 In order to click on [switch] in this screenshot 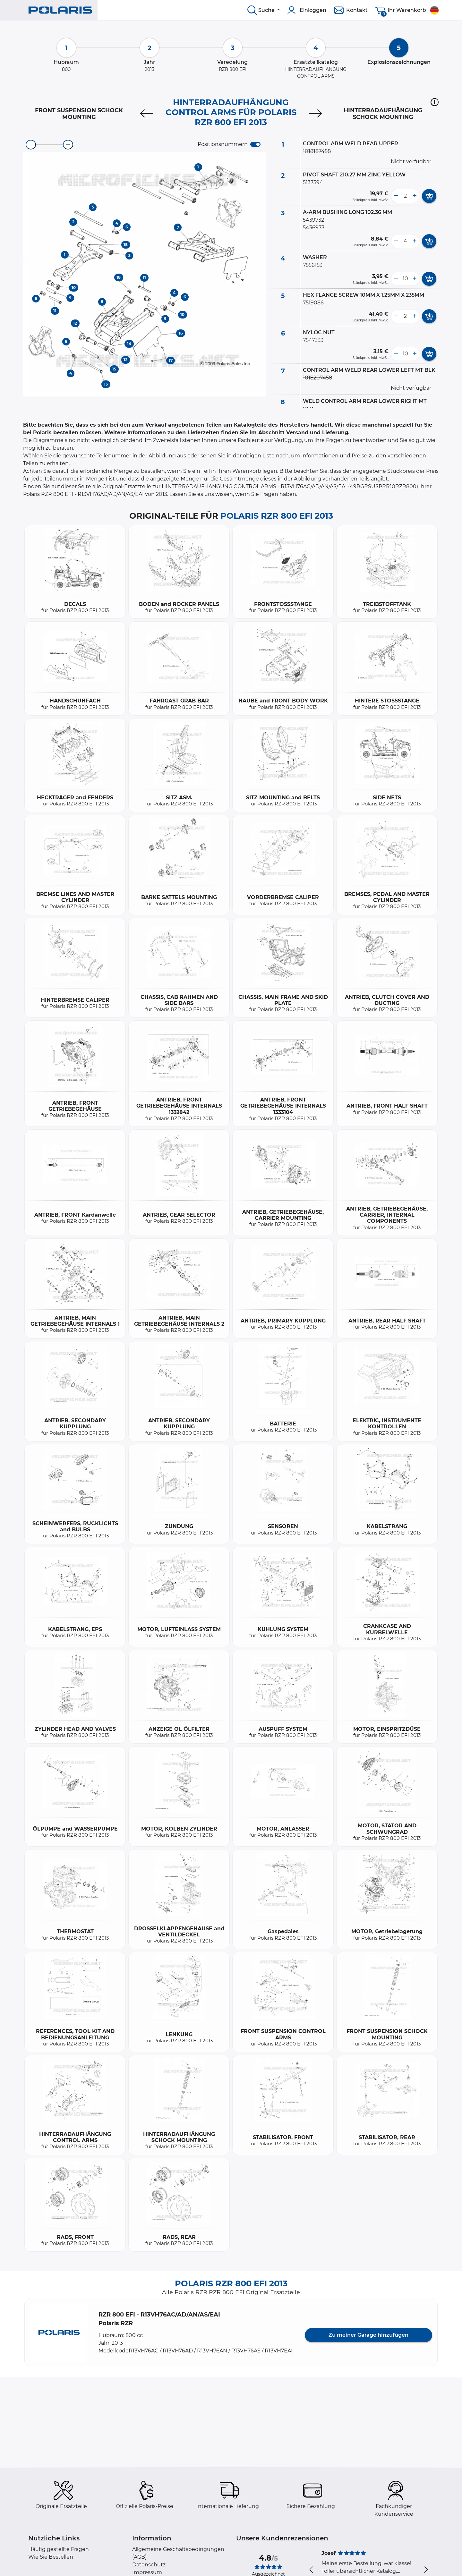, I will do `click(255, 144)`.